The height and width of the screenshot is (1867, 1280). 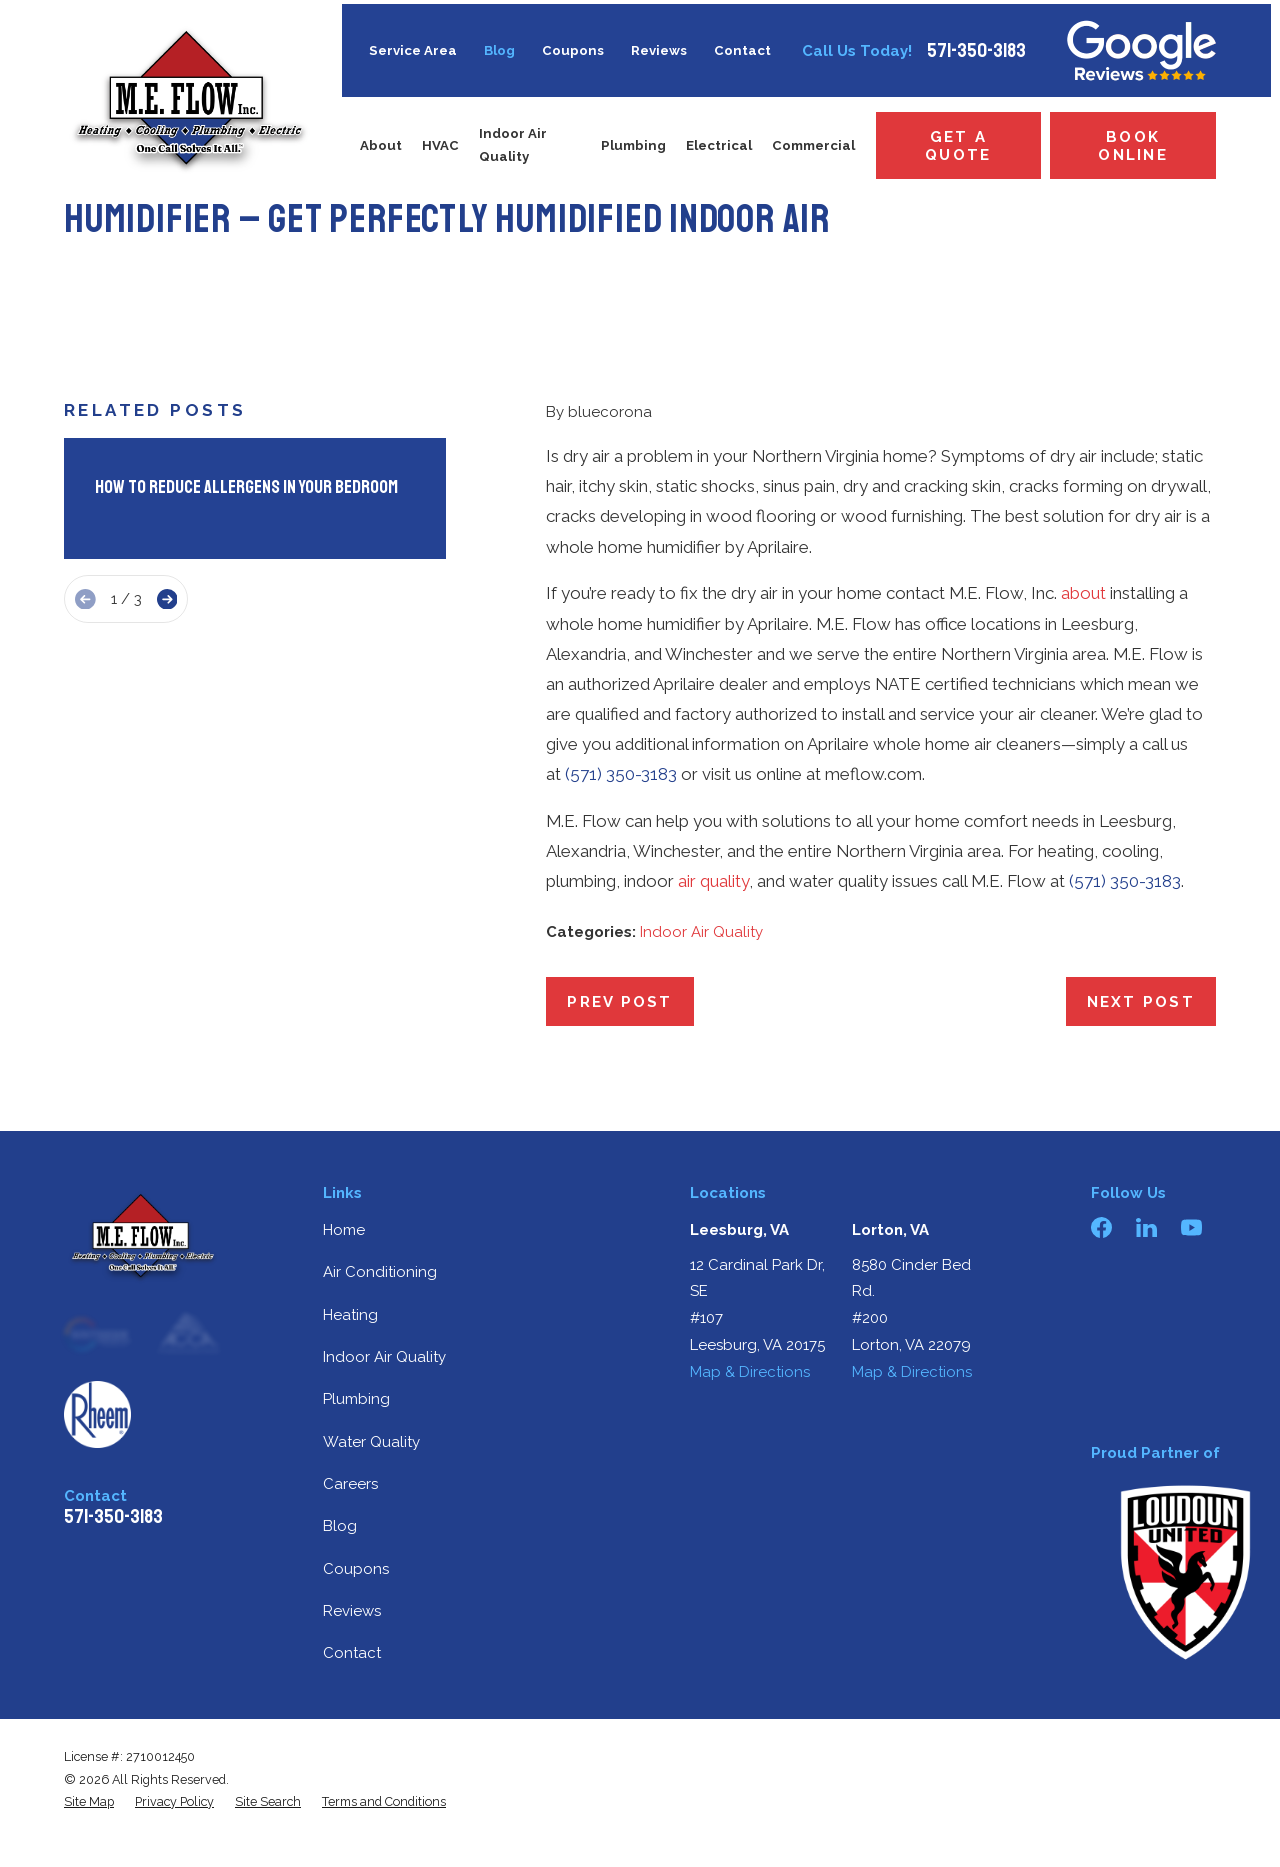 What do you see at coordinates (813, 145) in the screenshot?
I see `Commercial [menuitem]` at bounding box center [813, 145].